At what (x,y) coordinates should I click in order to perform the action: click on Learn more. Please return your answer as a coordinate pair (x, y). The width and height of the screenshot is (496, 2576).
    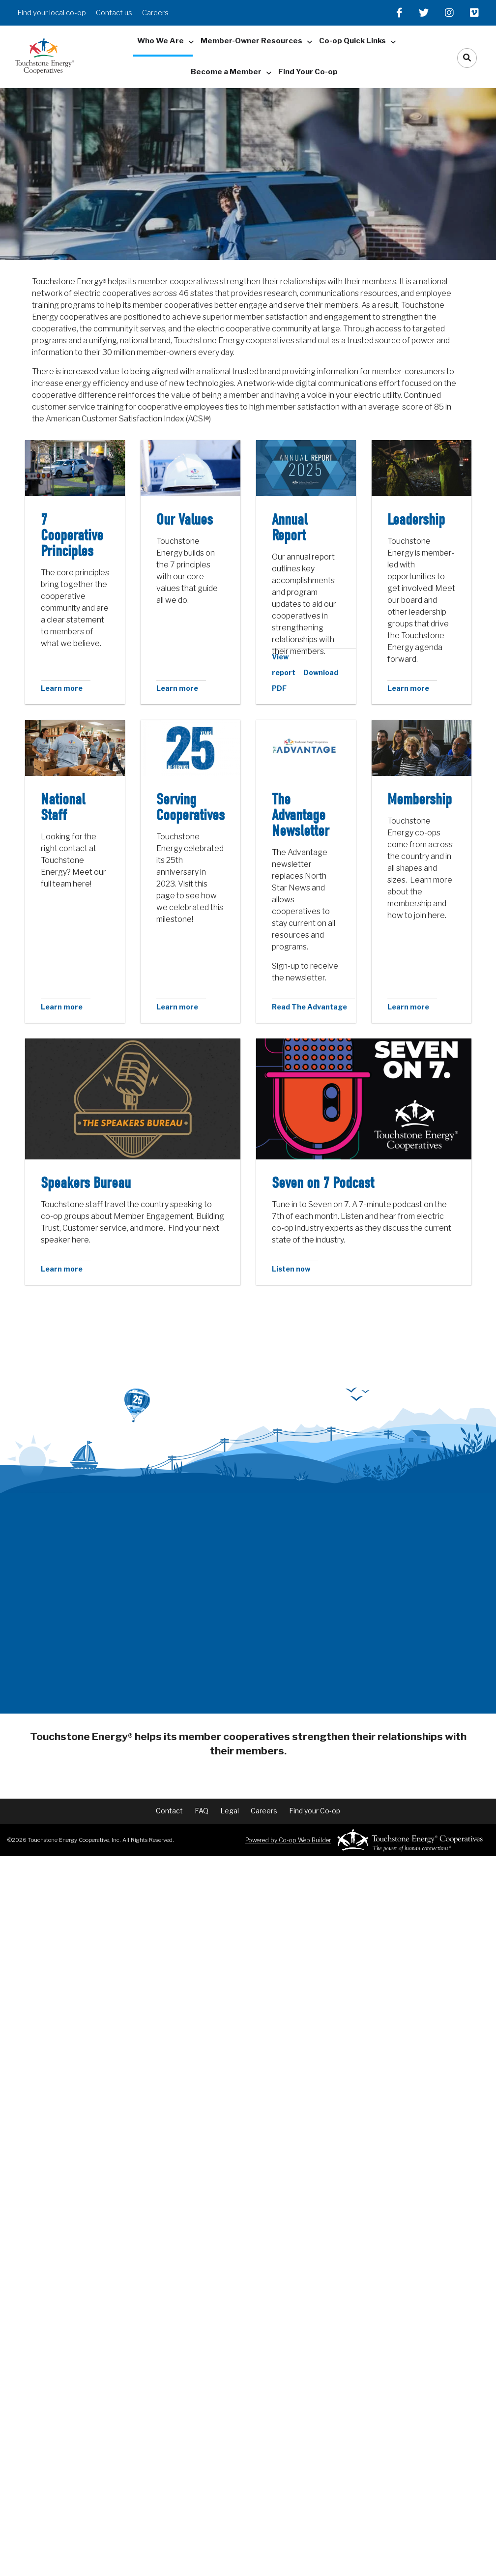
    Looking at the image, I should click on (62, 688).